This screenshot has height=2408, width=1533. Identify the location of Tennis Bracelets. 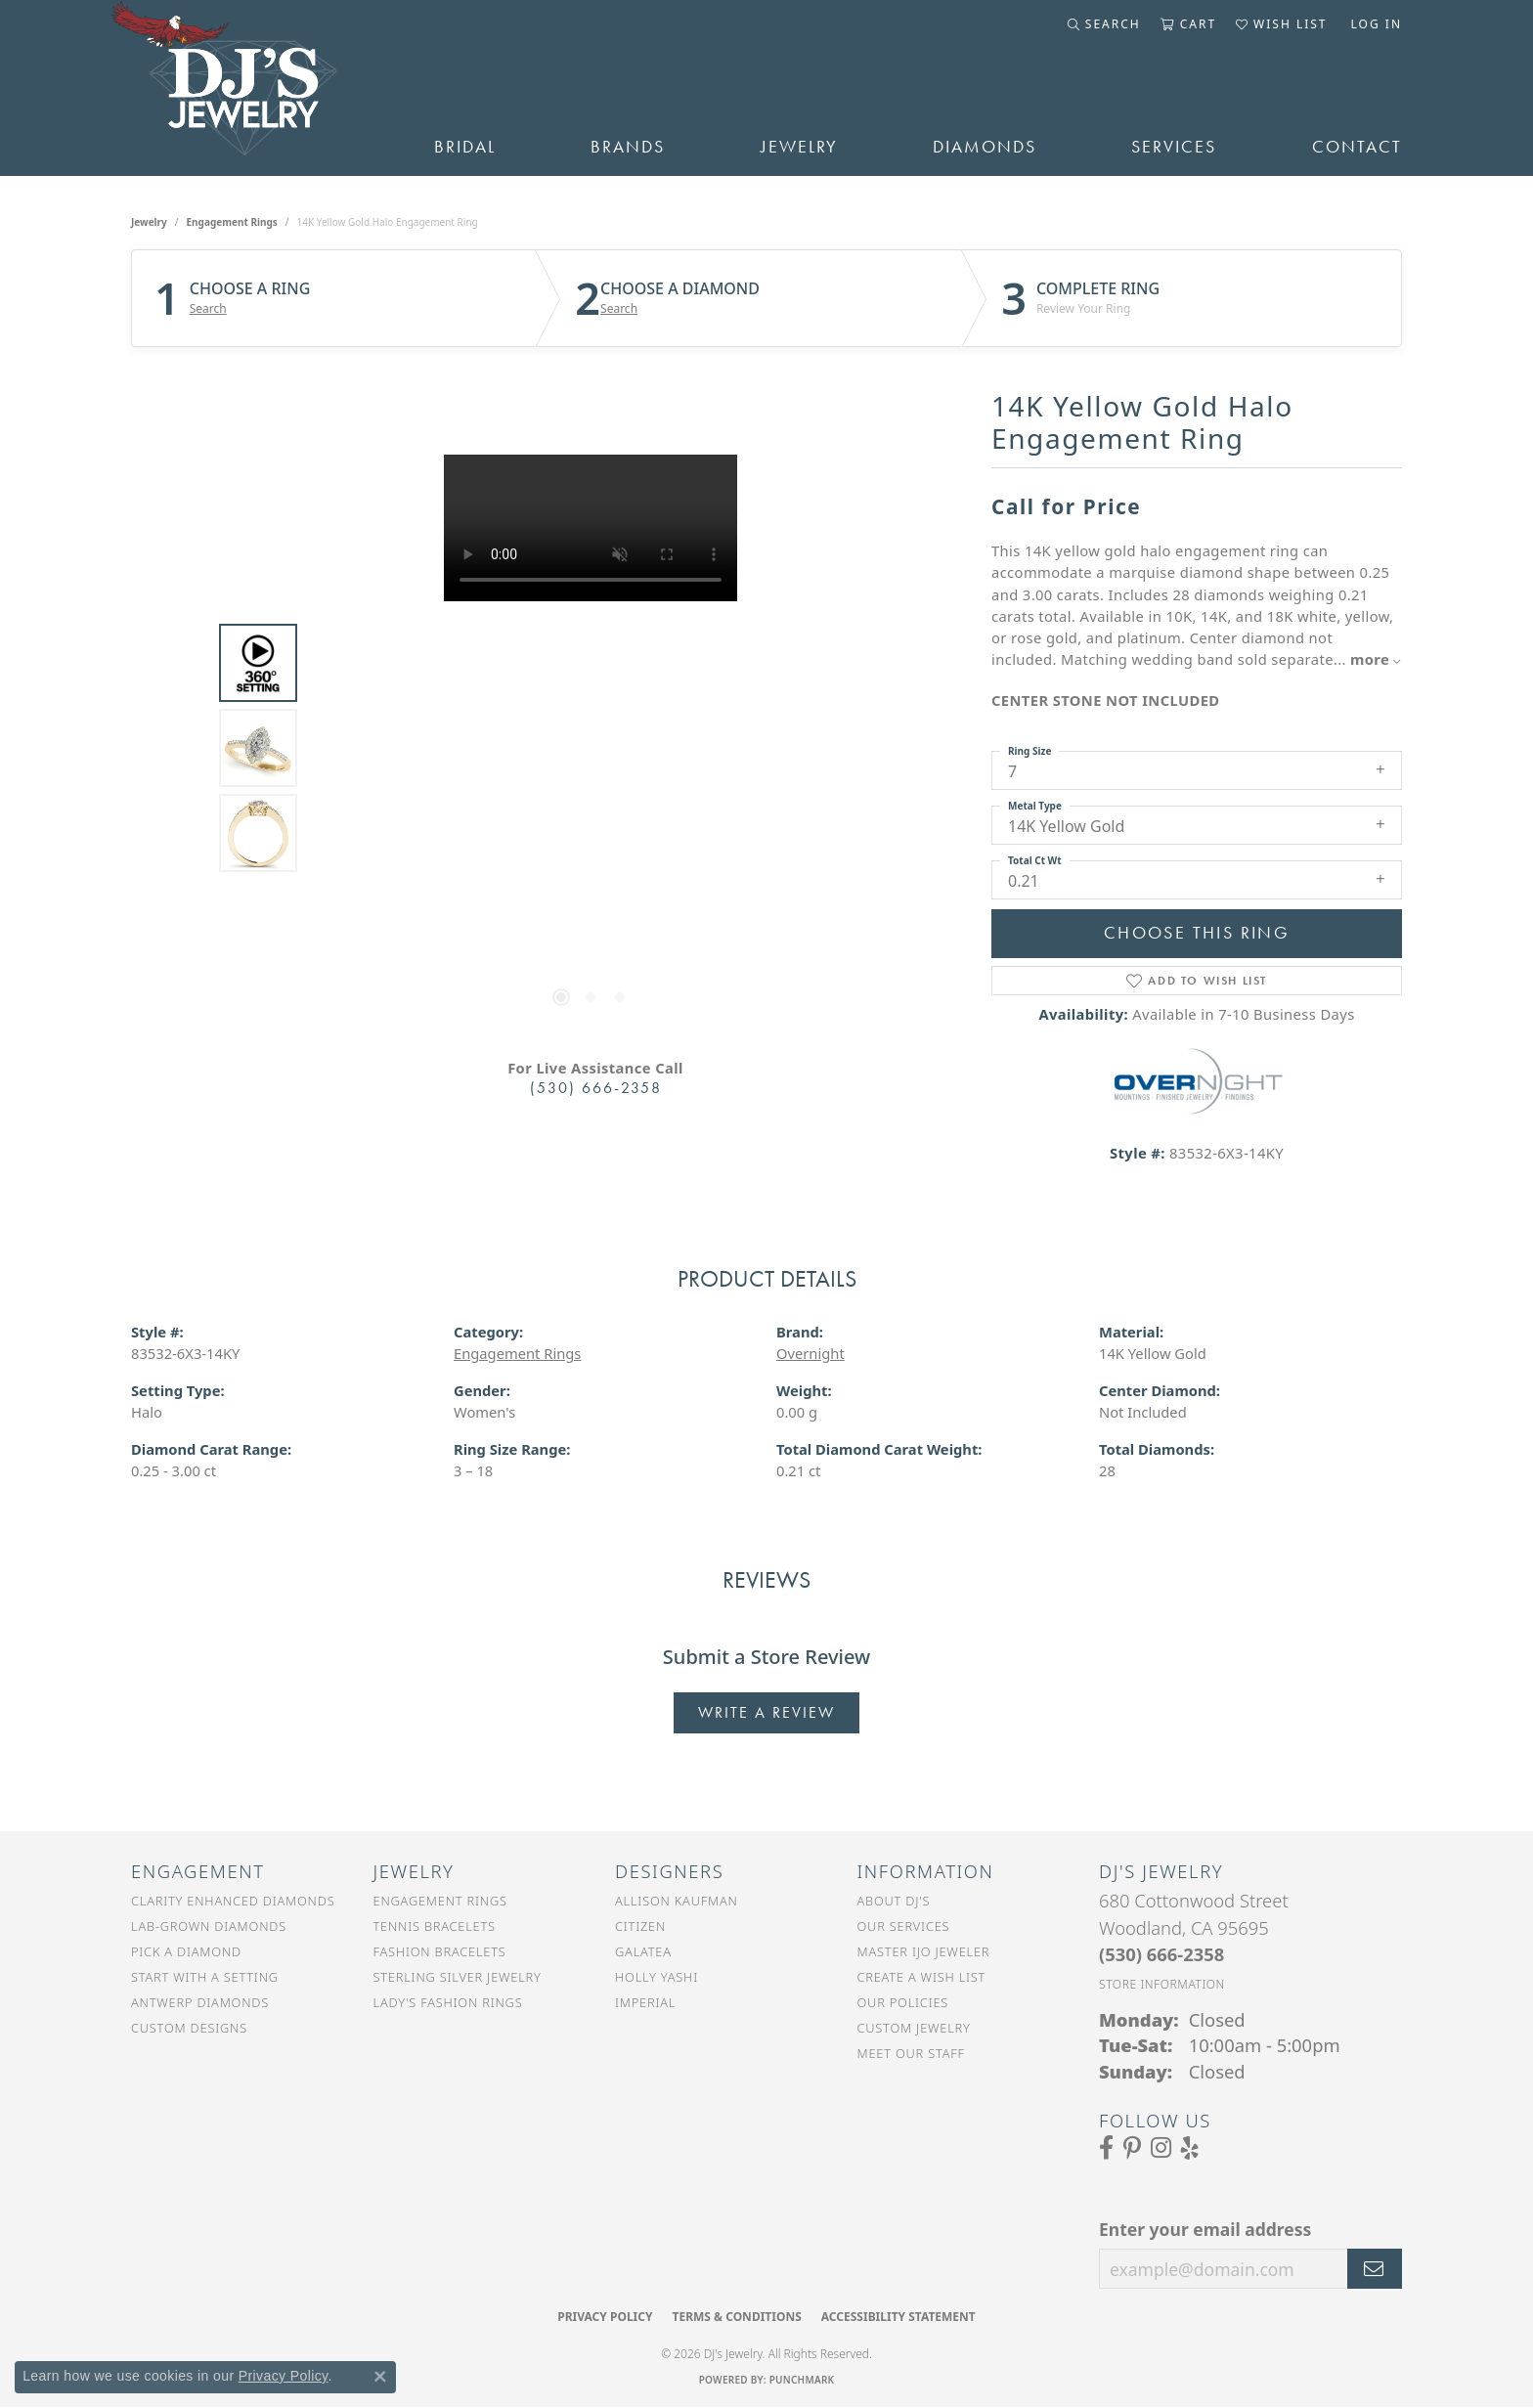
(434, 1926).